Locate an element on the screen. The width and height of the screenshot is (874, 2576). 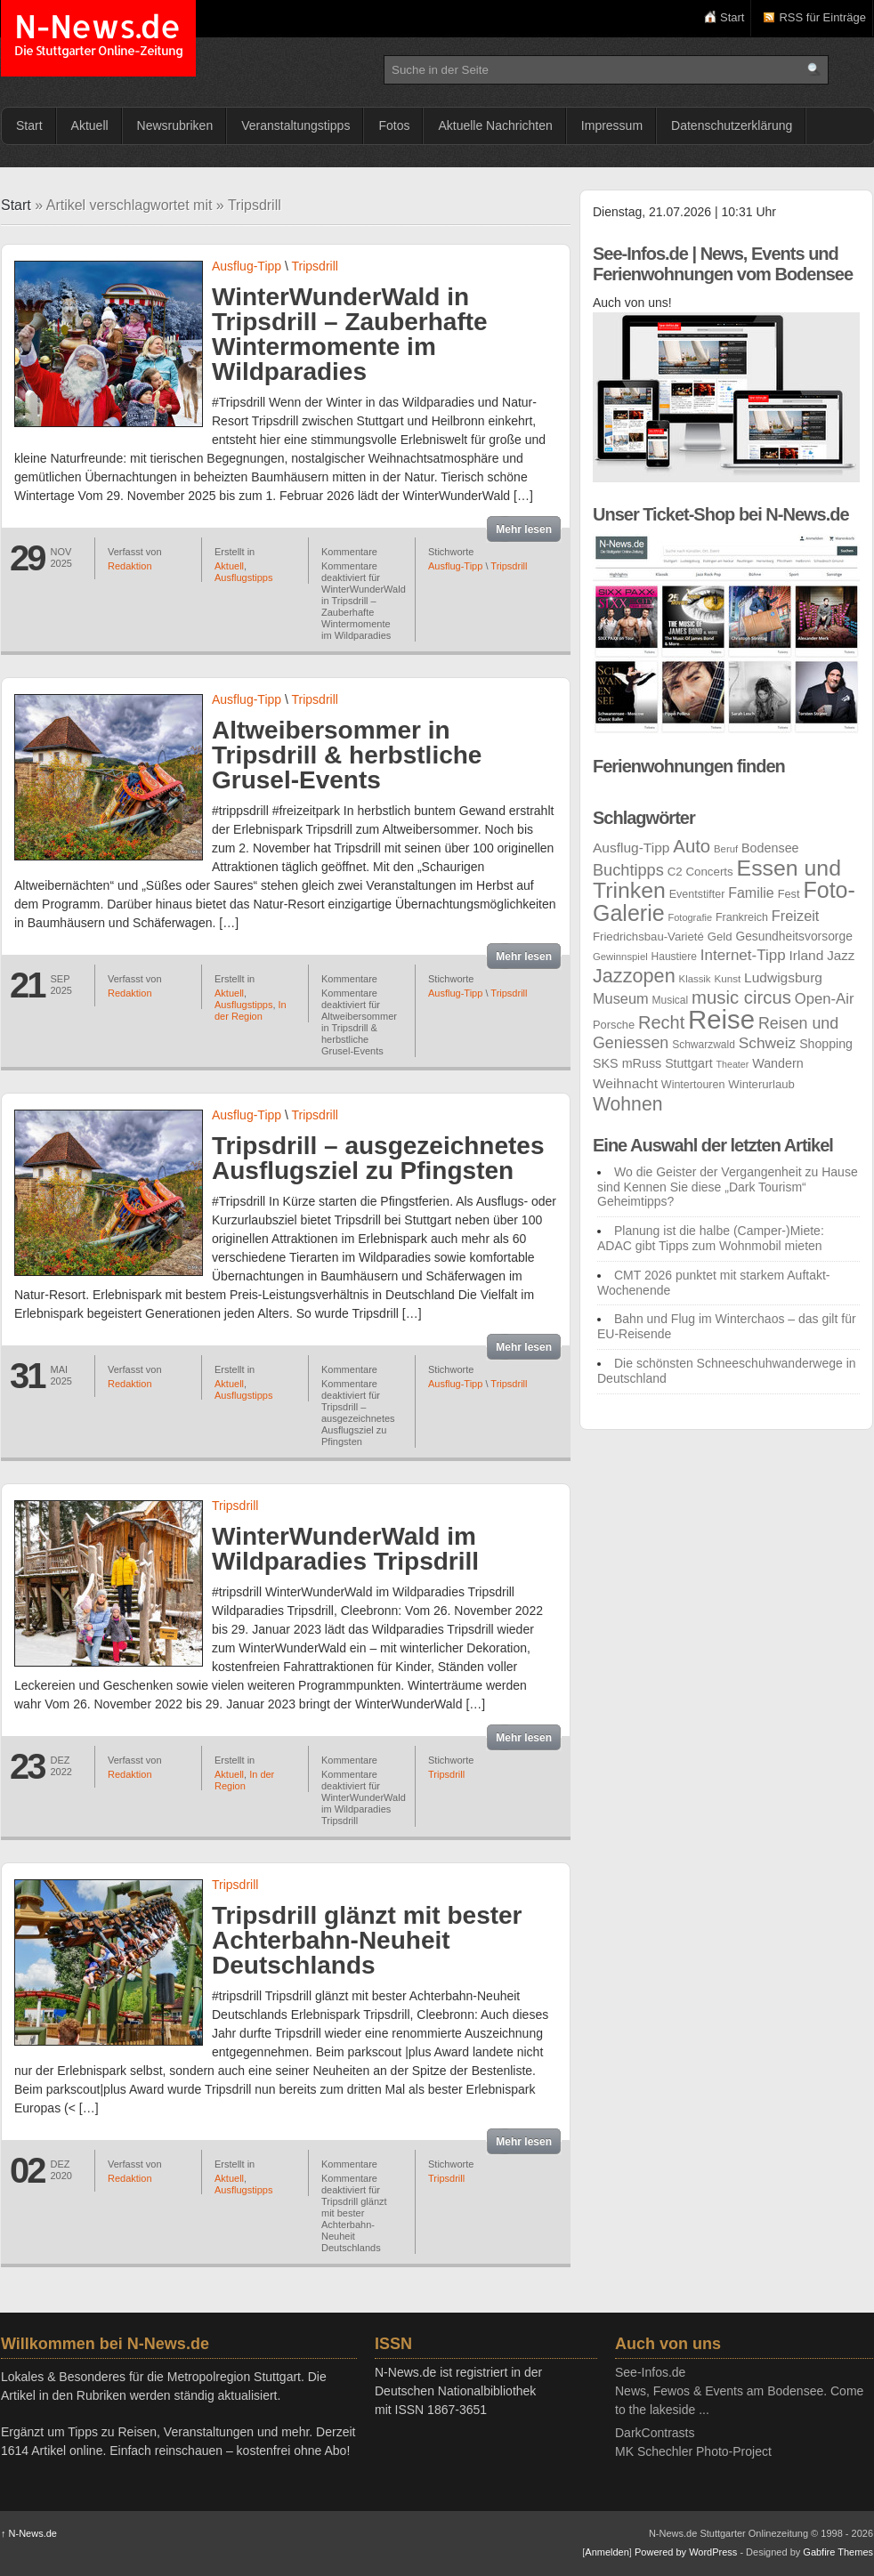
Tripsdrill – ausgezeichnetes Ausflugsziel zu Pfingsten is located at coordinates (378, 1158).